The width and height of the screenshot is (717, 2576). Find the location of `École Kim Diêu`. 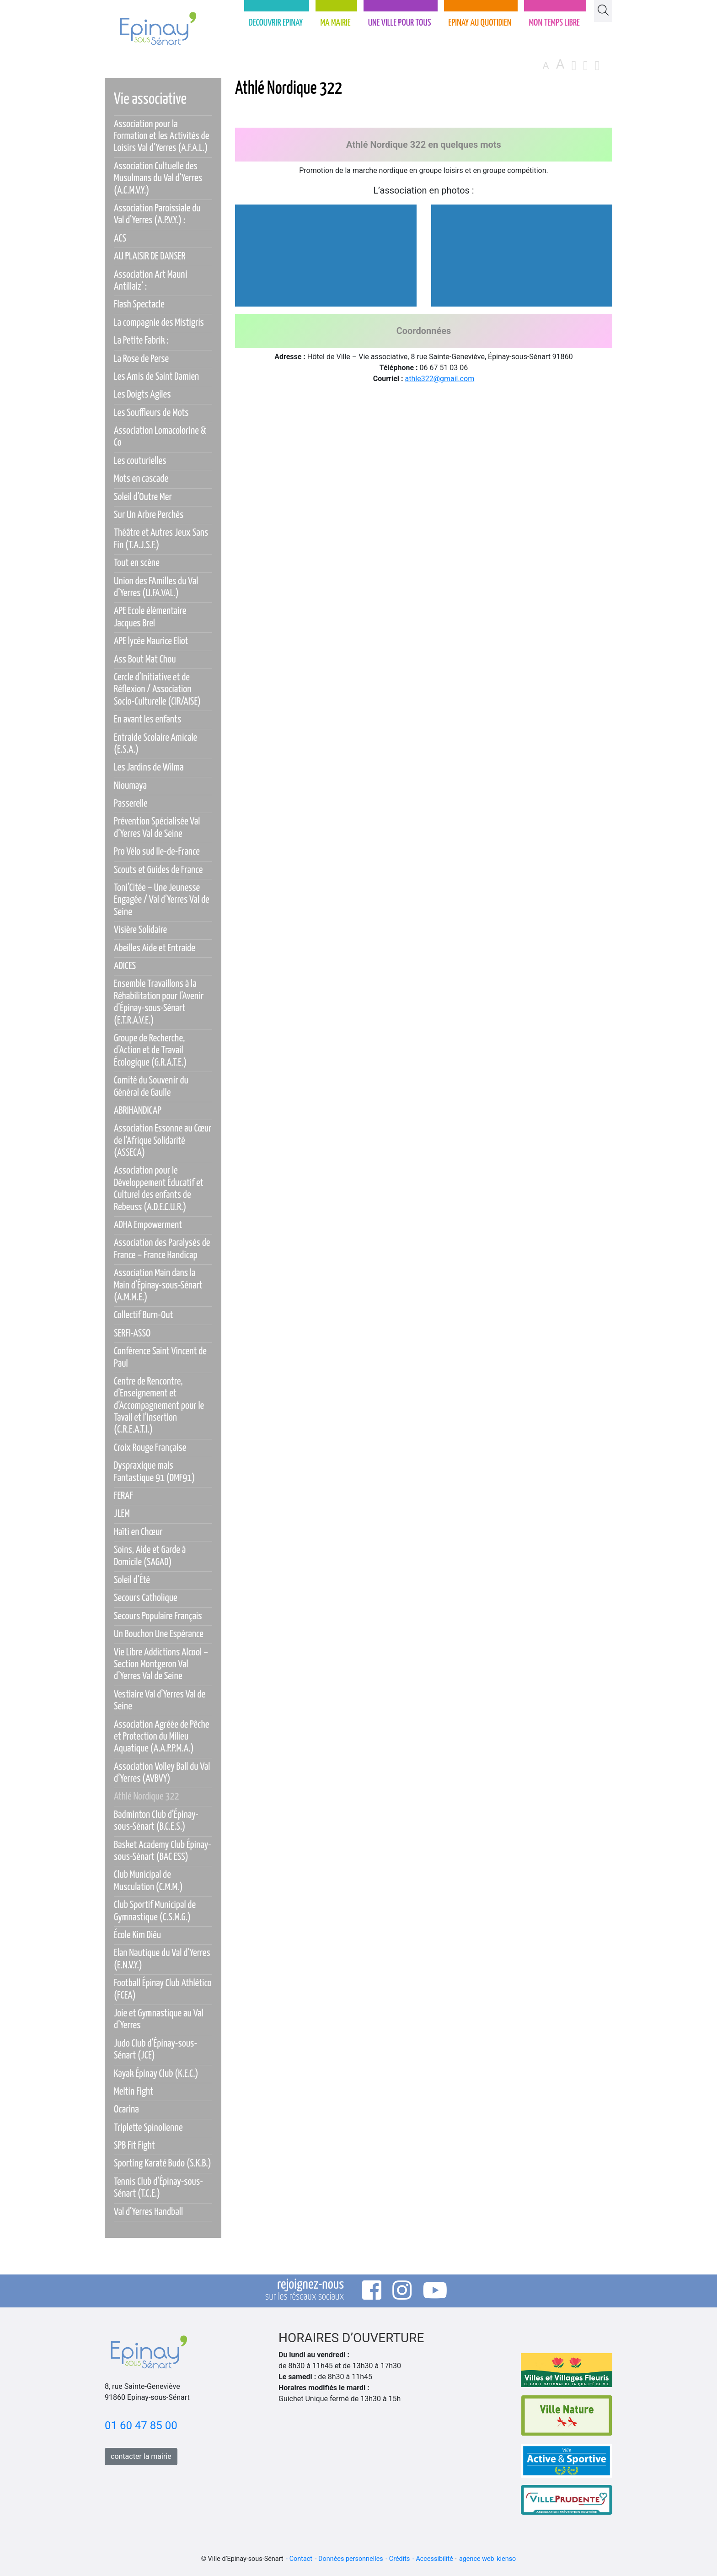

École Kim Diêu is located at coordinates (137, 1935).